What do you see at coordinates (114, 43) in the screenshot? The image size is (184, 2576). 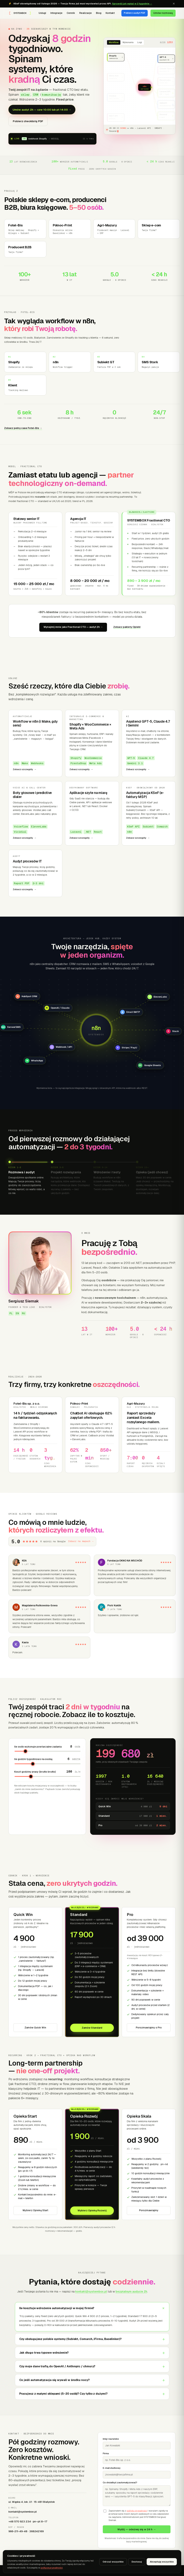 I see `Workflow` at bounding box center [114, 43].